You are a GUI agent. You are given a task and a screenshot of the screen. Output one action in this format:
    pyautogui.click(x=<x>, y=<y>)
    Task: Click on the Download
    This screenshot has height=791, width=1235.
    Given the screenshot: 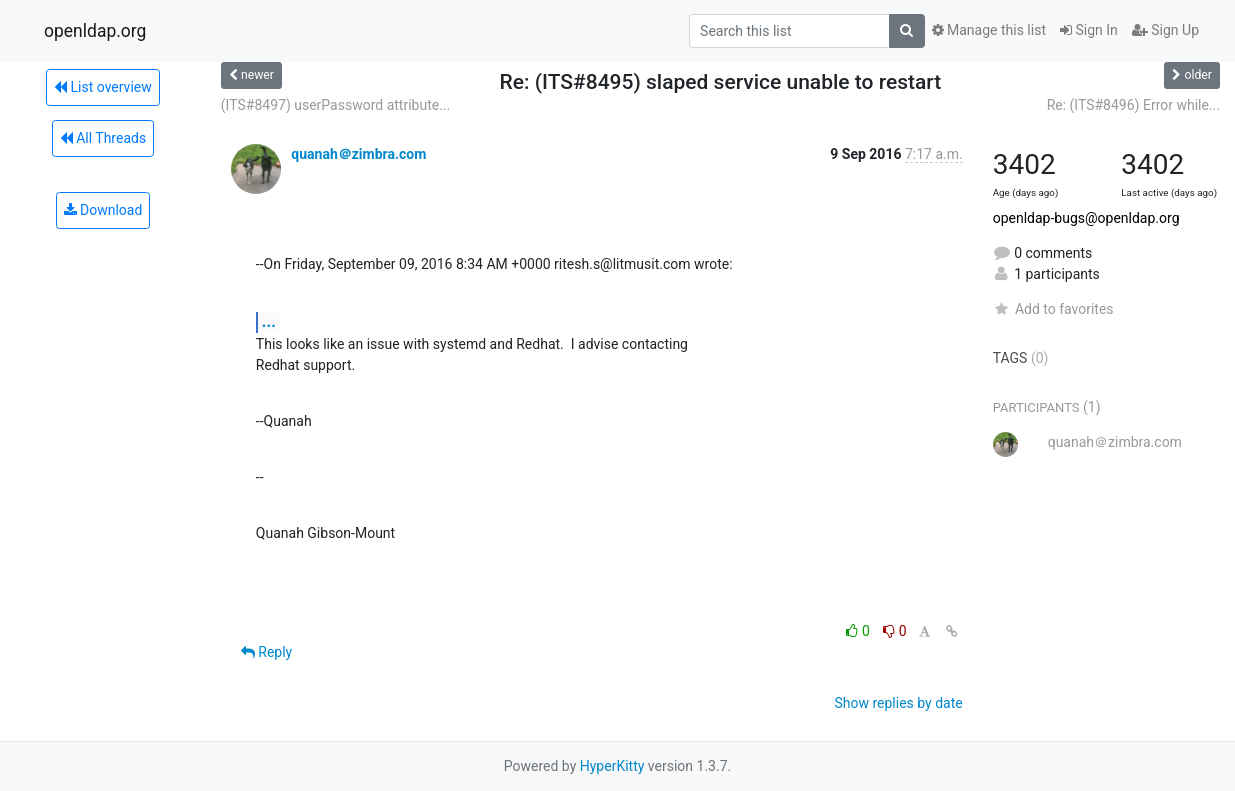 What is the action you would take?
    pyautogui.click(x=103, y=210)
    